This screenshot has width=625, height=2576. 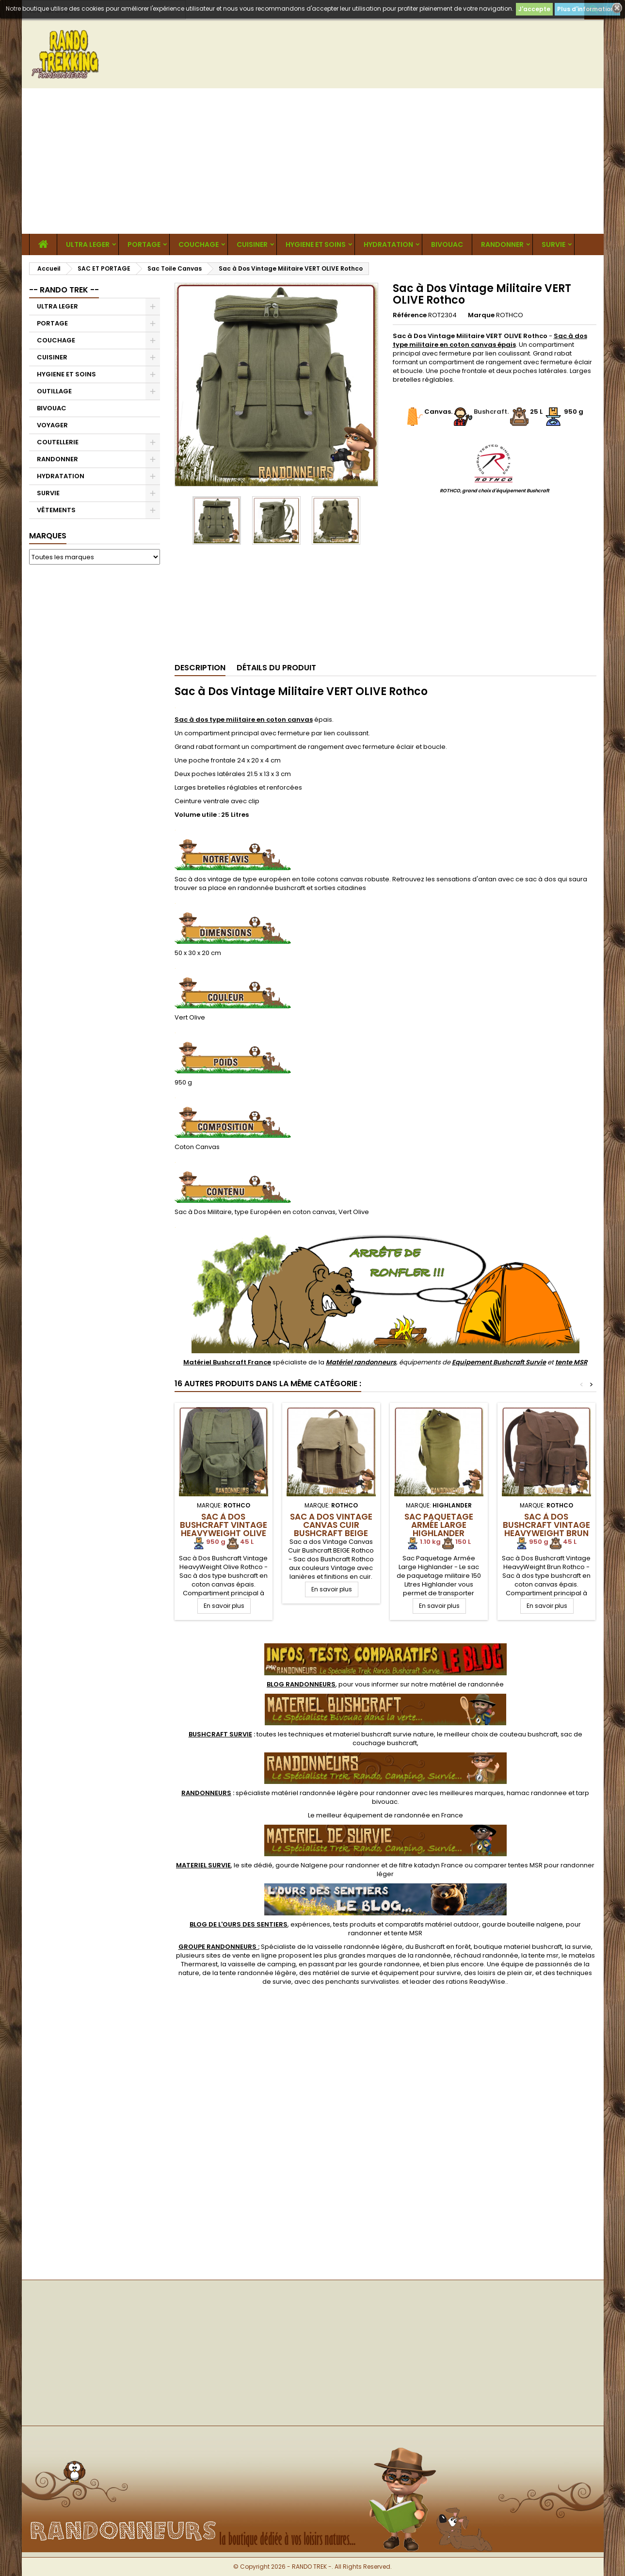 What do you see at coordinates (587, 9) in the screenshot?
I see `Plus d'informations` at bounding box center [587, 9].